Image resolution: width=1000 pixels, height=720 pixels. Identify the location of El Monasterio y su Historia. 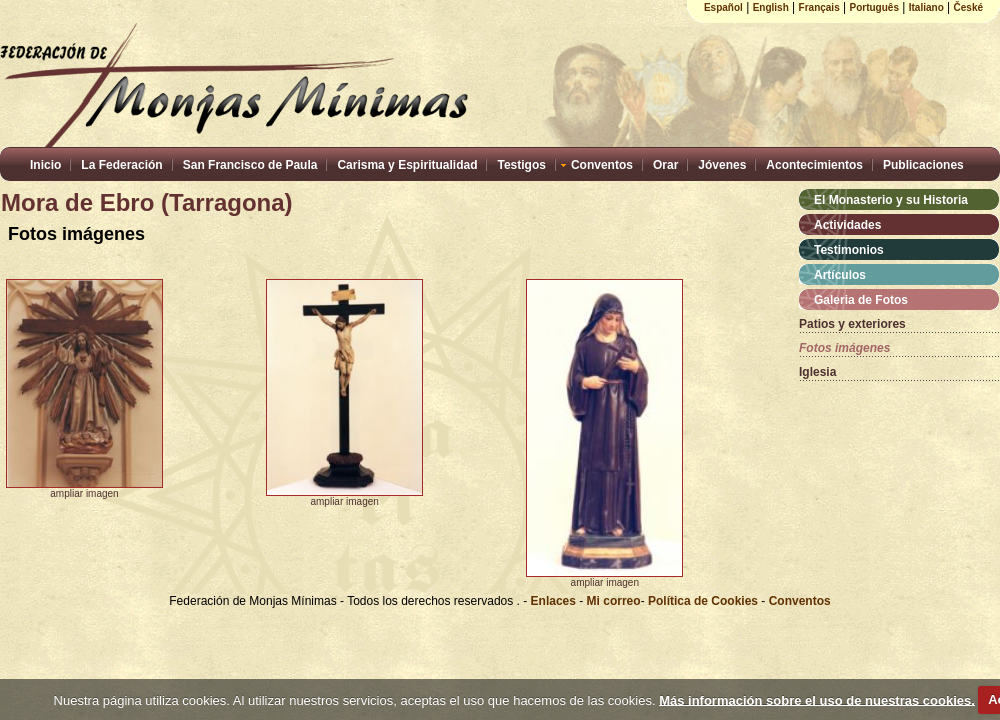
(891, 200).